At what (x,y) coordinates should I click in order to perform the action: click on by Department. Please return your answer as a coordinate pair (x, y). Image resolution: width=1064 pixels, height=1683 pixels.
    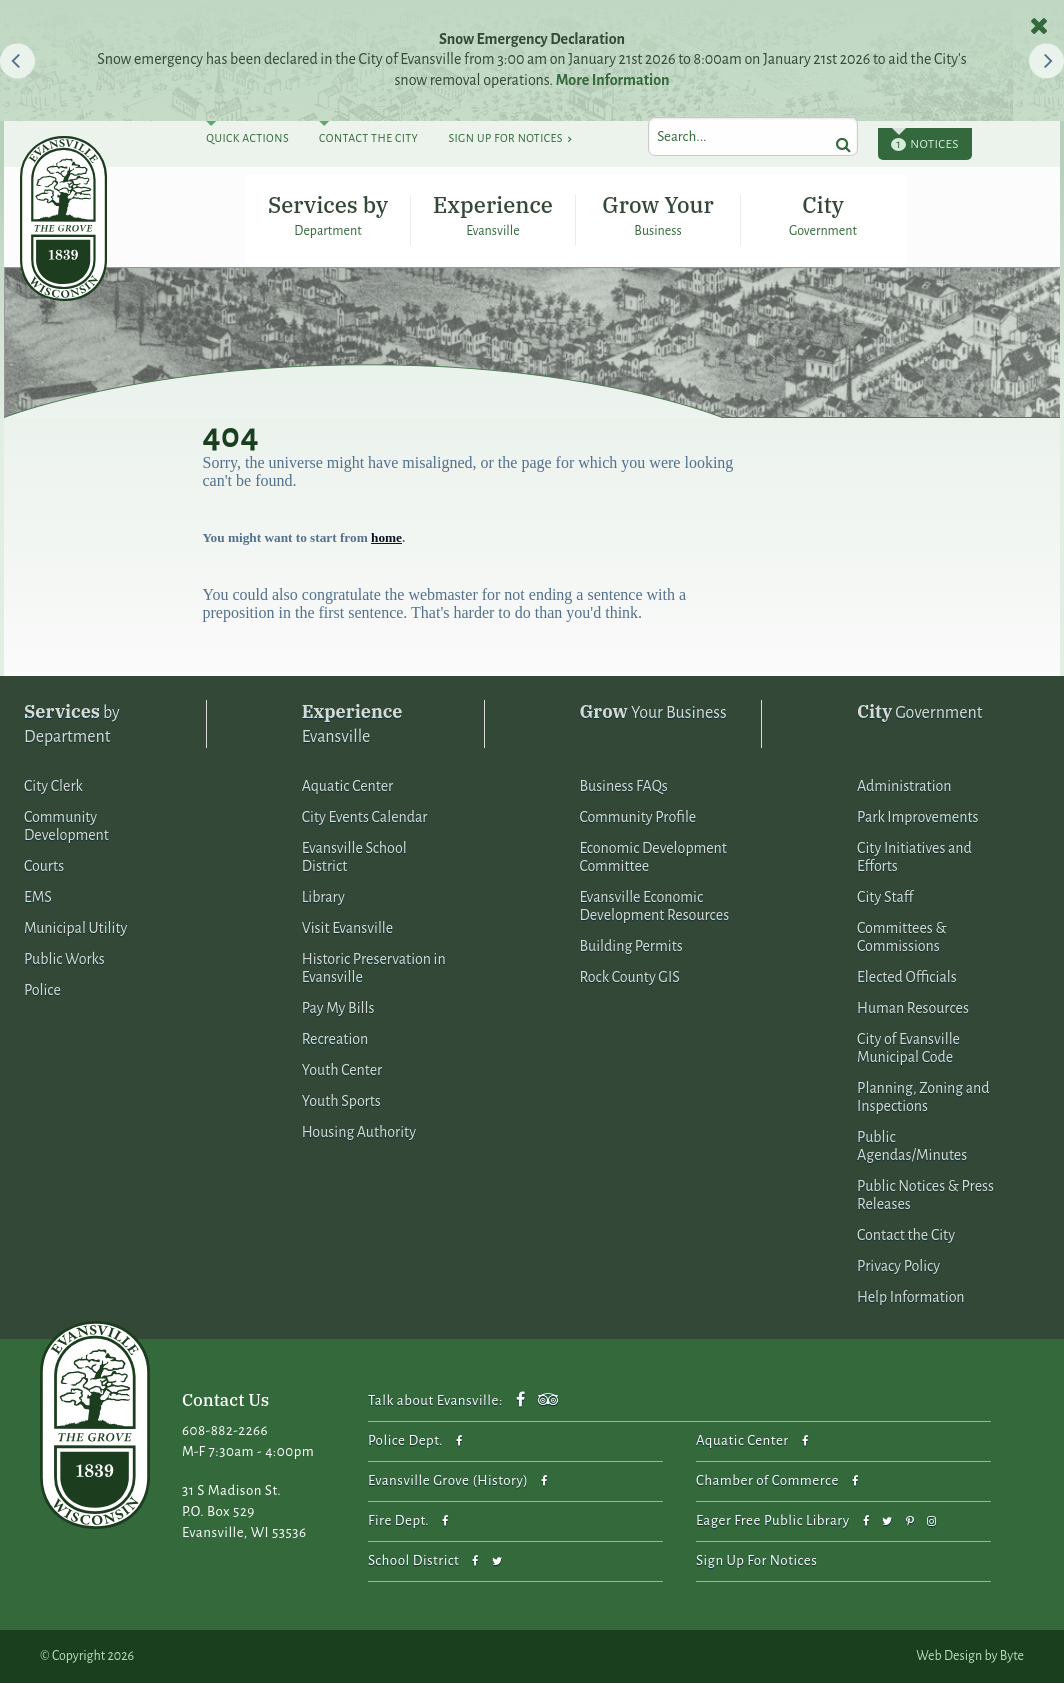
    Looking at the image, I should click on (72, 723).